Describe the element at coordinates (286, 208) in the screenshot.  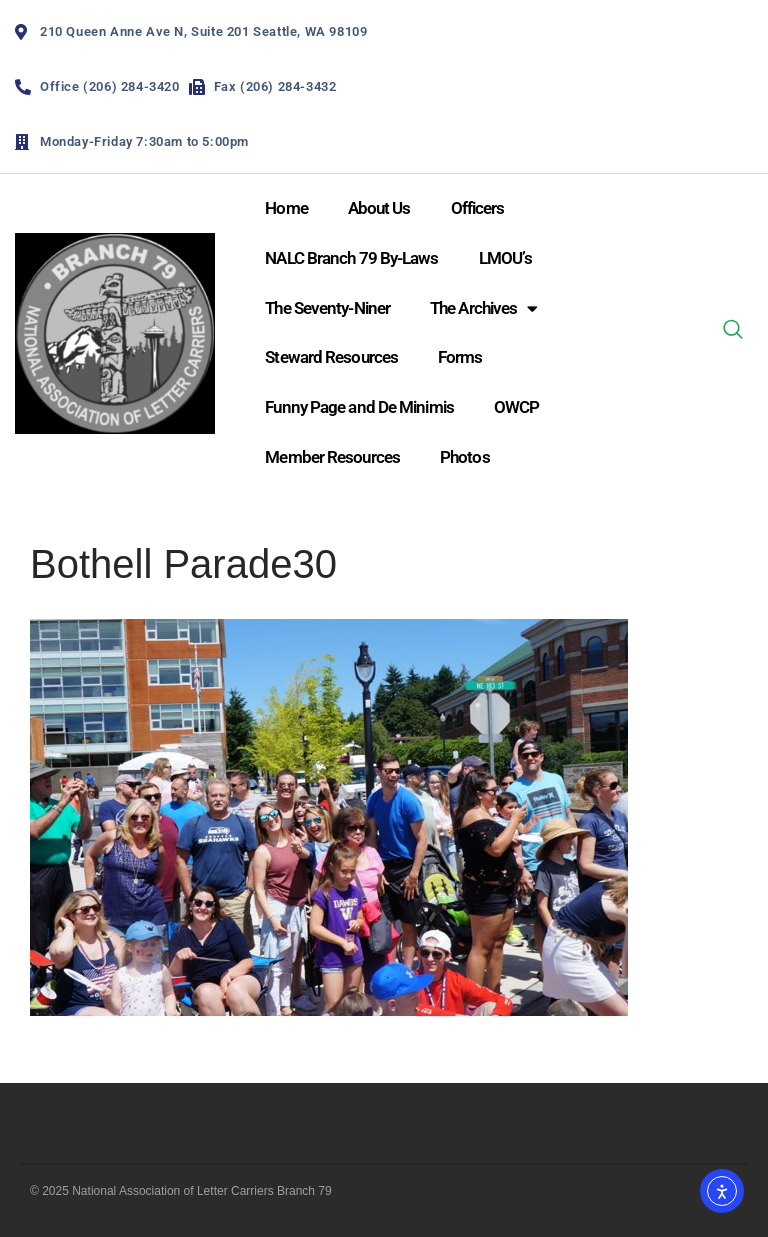
I see `Home` at that location.